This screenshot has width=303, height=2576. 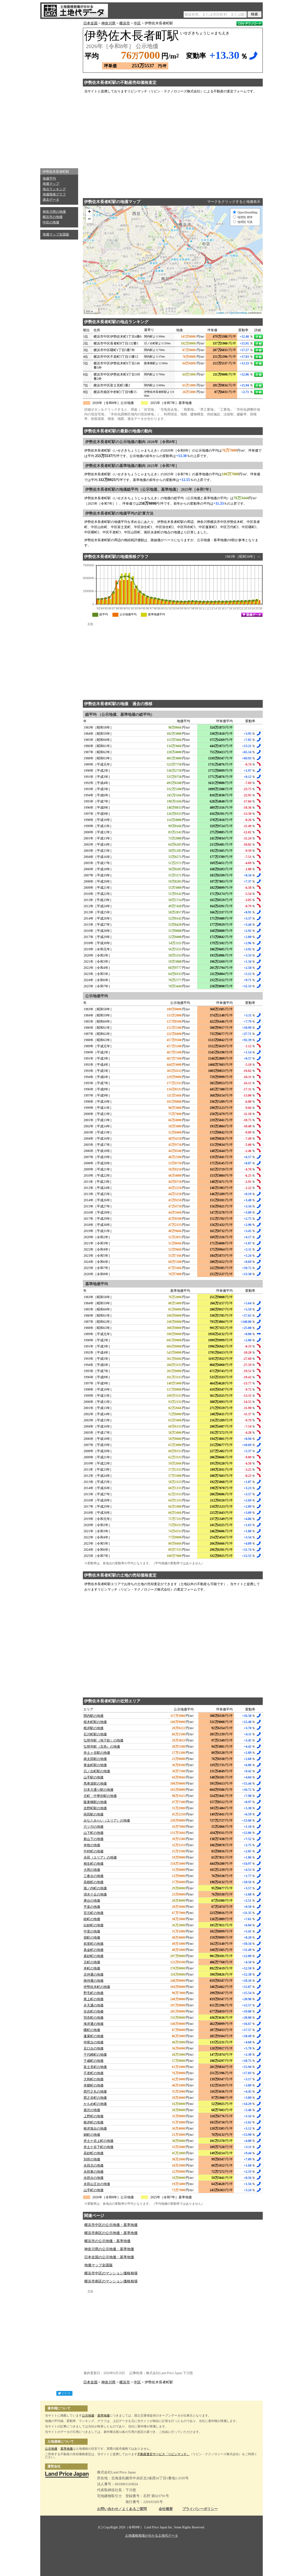 What do you see at coordinates (111, 2273) in the screenshot?
I see `横浜市中区のマンション価格相場` at bounding box center [111, 2273].